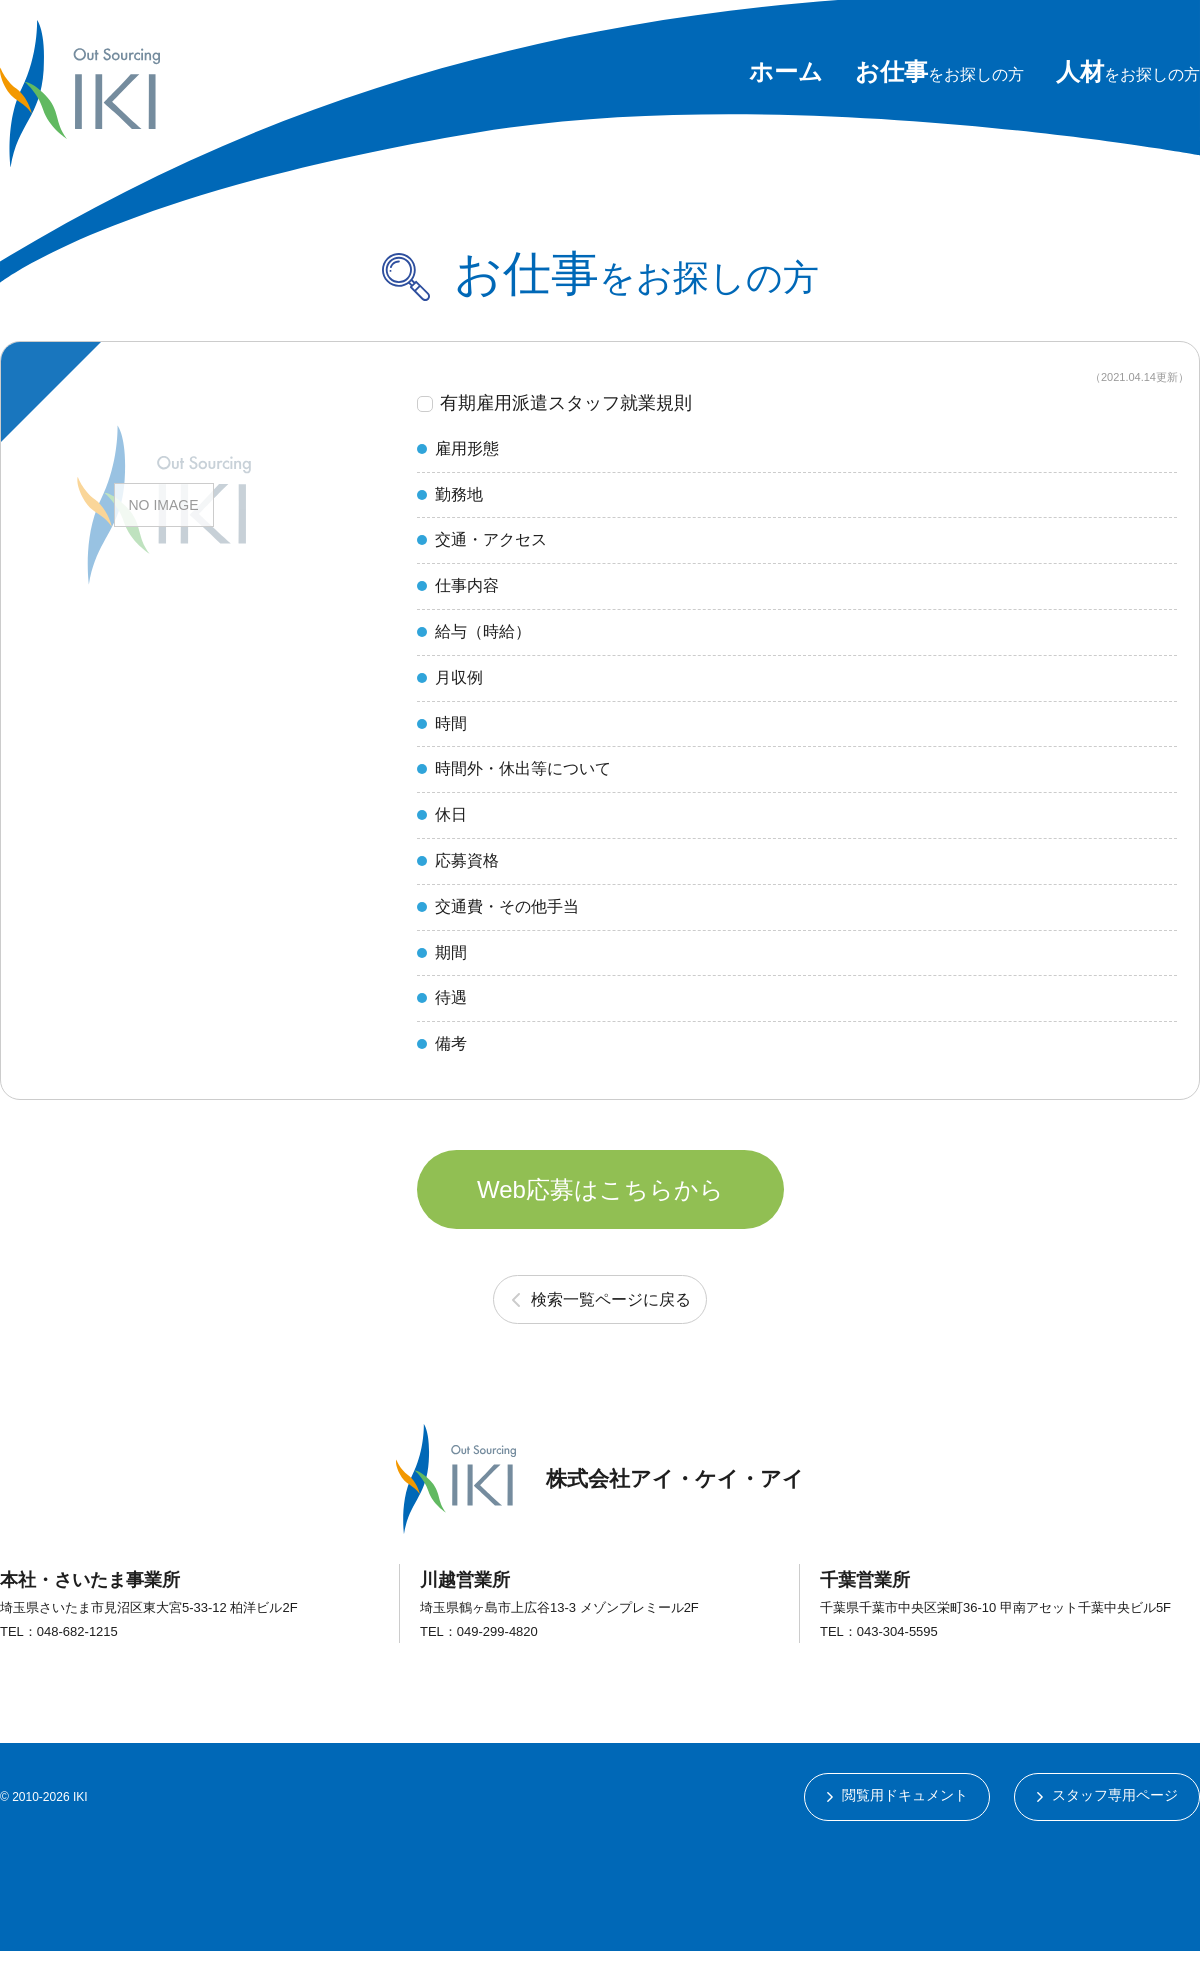  Describe the element at coordinates (904, 1832) in the screenshot. I see `閲覧用ドキュメント` at that location.